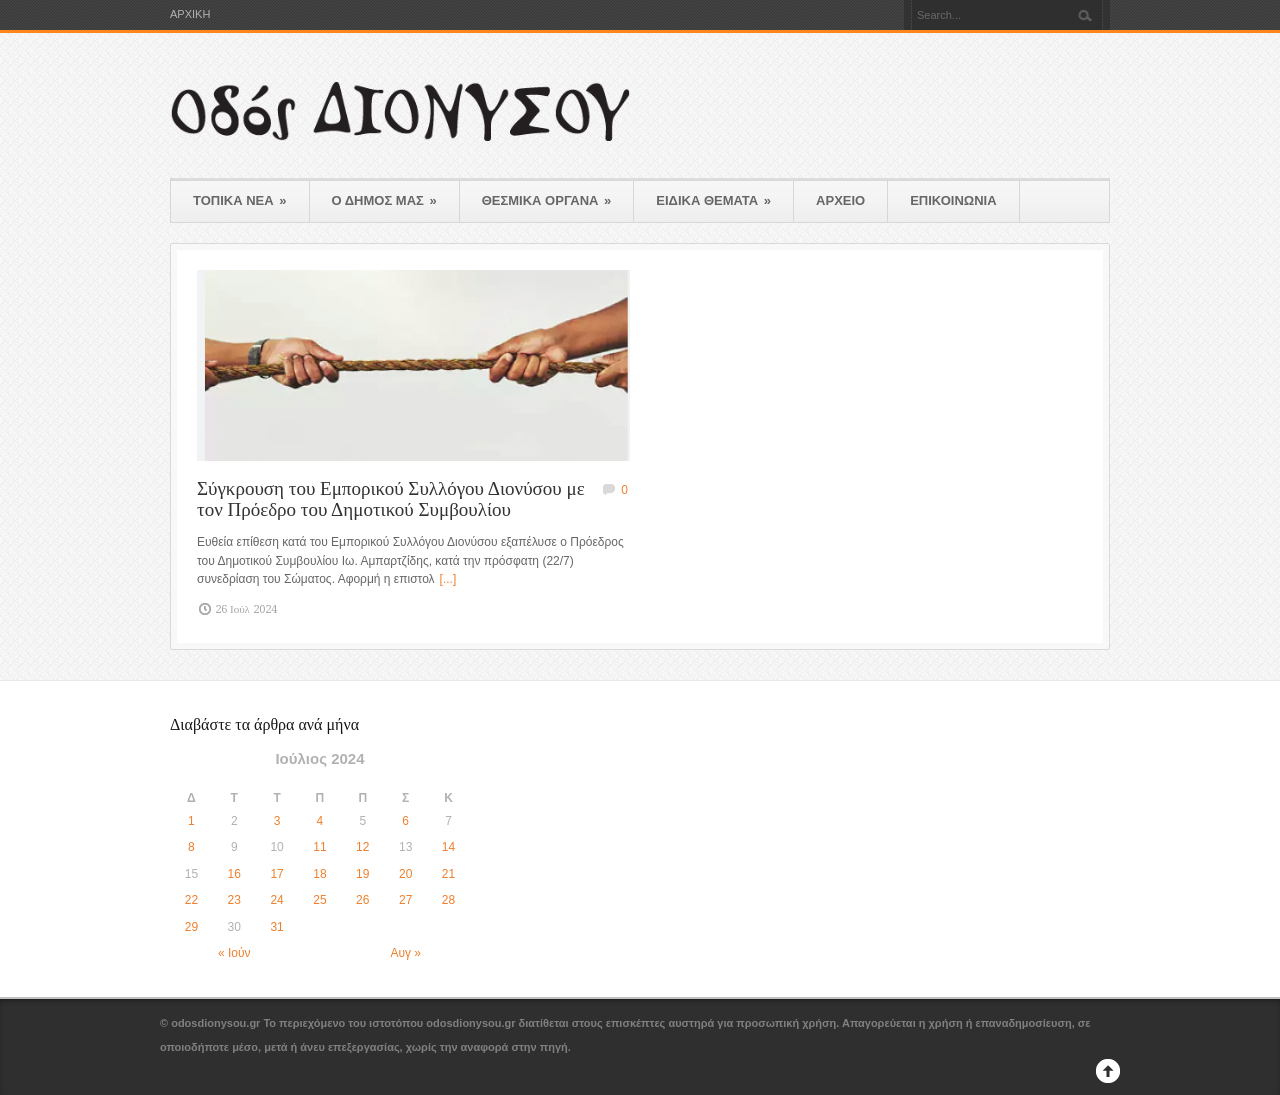 The width and height of the screenshot is (1280, 1095). Describe the element at coordinates (319, 874) in the screenshot. I see `18 [Τα άρθρα δημοσιεύτηκαν την 18 July 2024]` at that location.